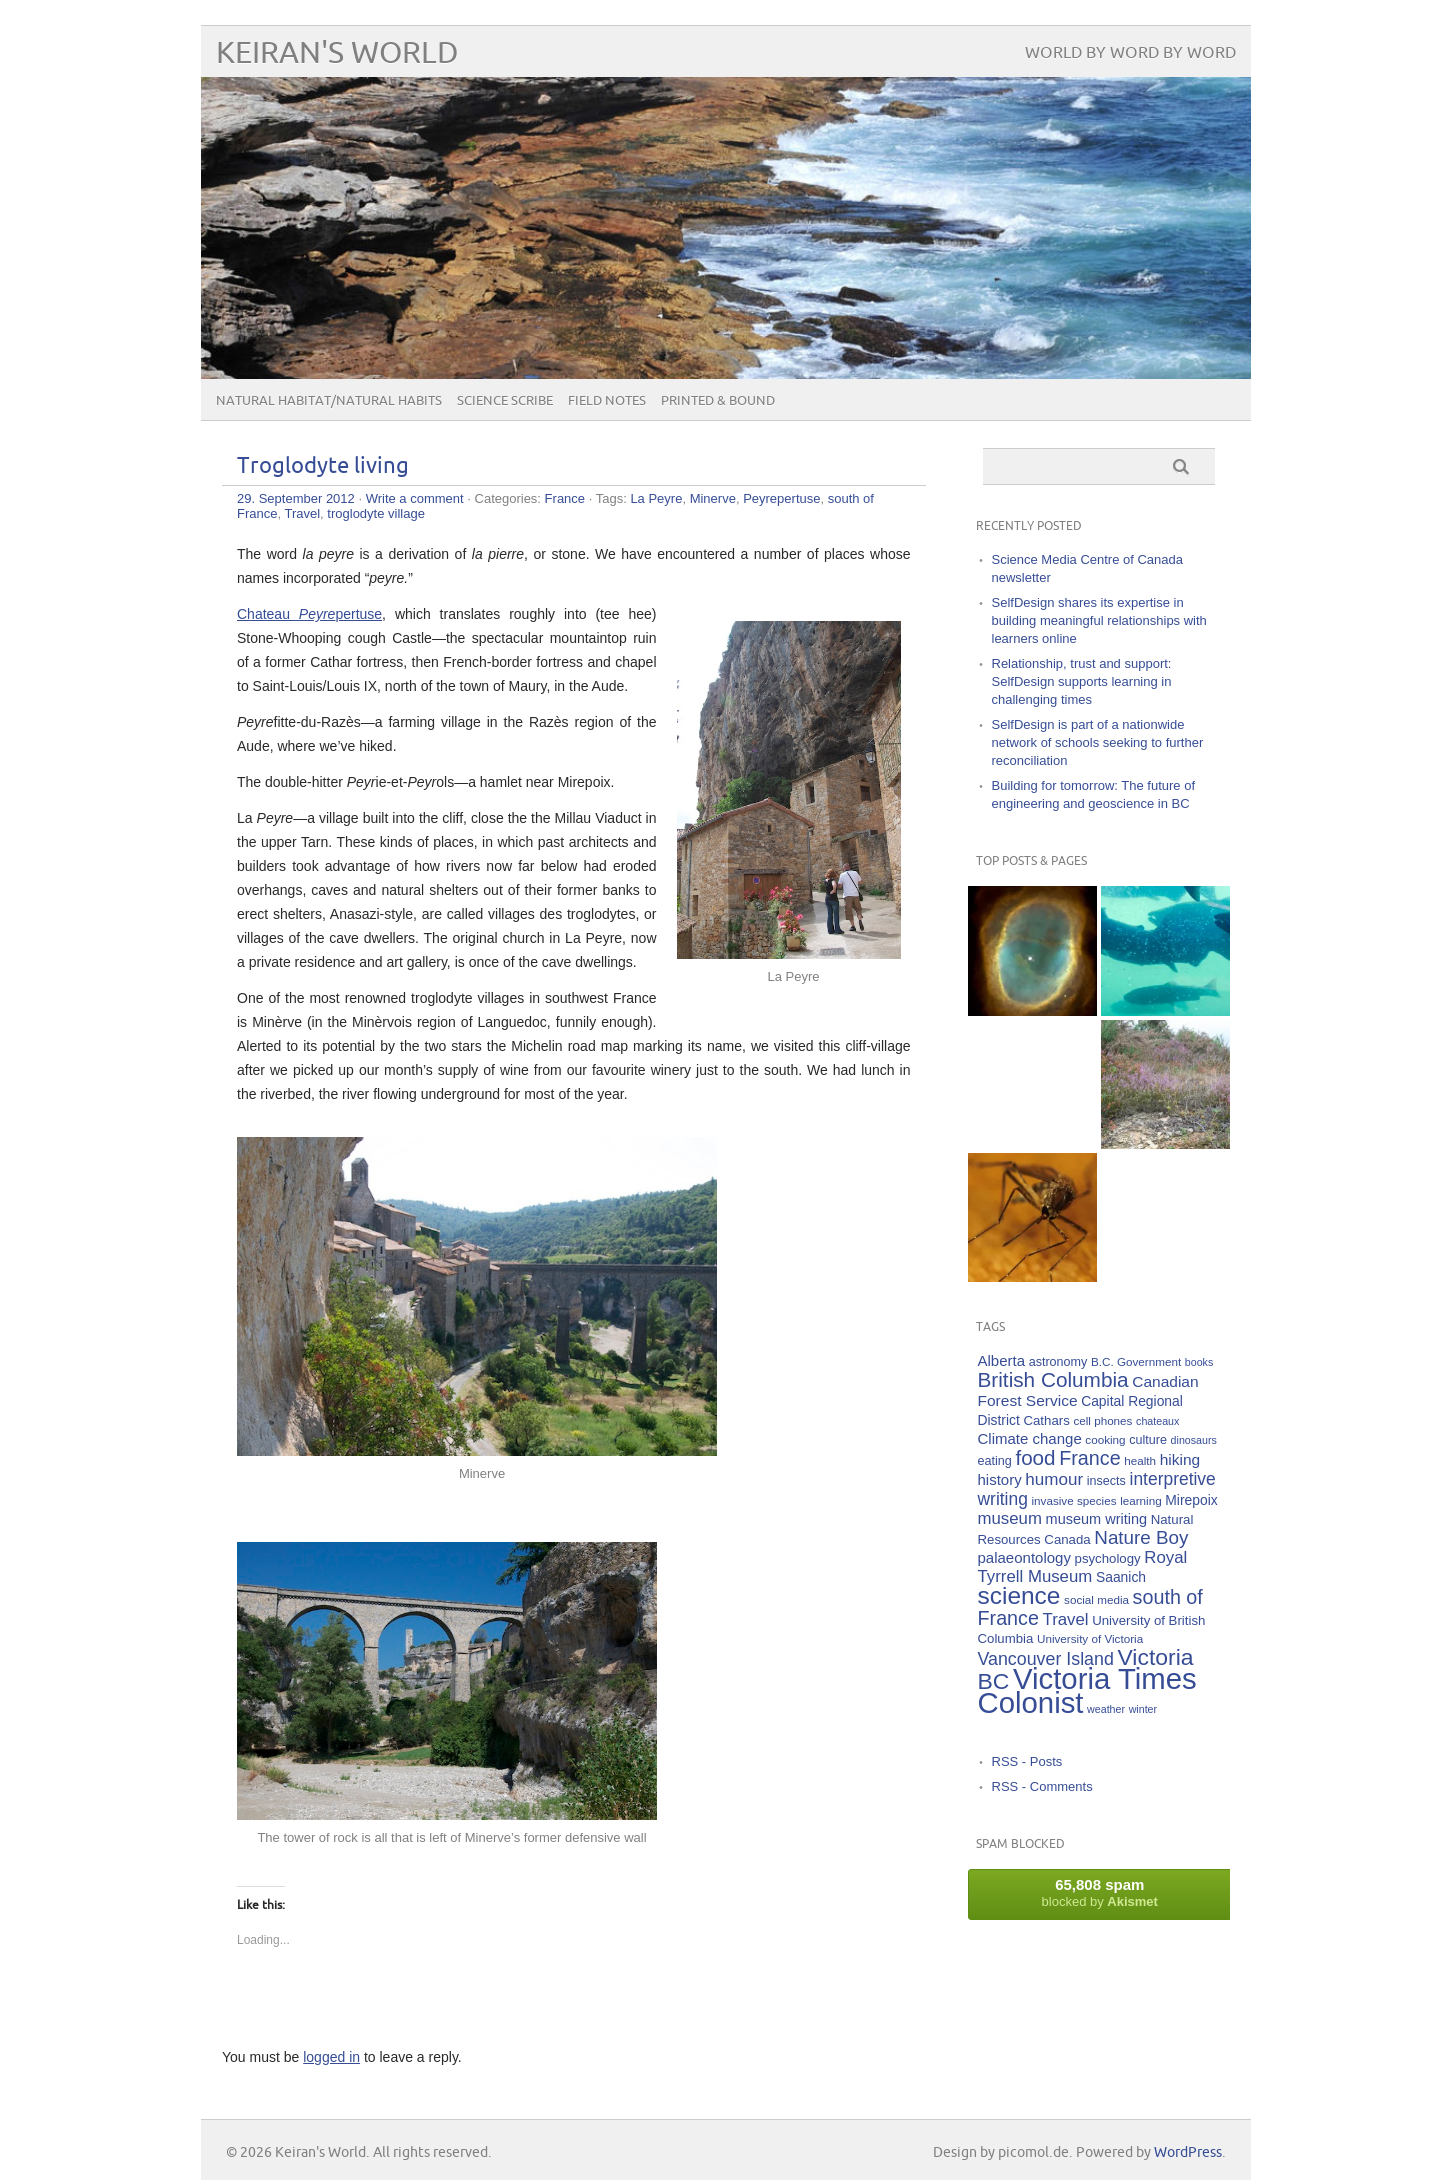  Describe the element at coordinates (1102, 1420) in the screenshot. I see `cell phones [cell phones (5 items)]` at that location.